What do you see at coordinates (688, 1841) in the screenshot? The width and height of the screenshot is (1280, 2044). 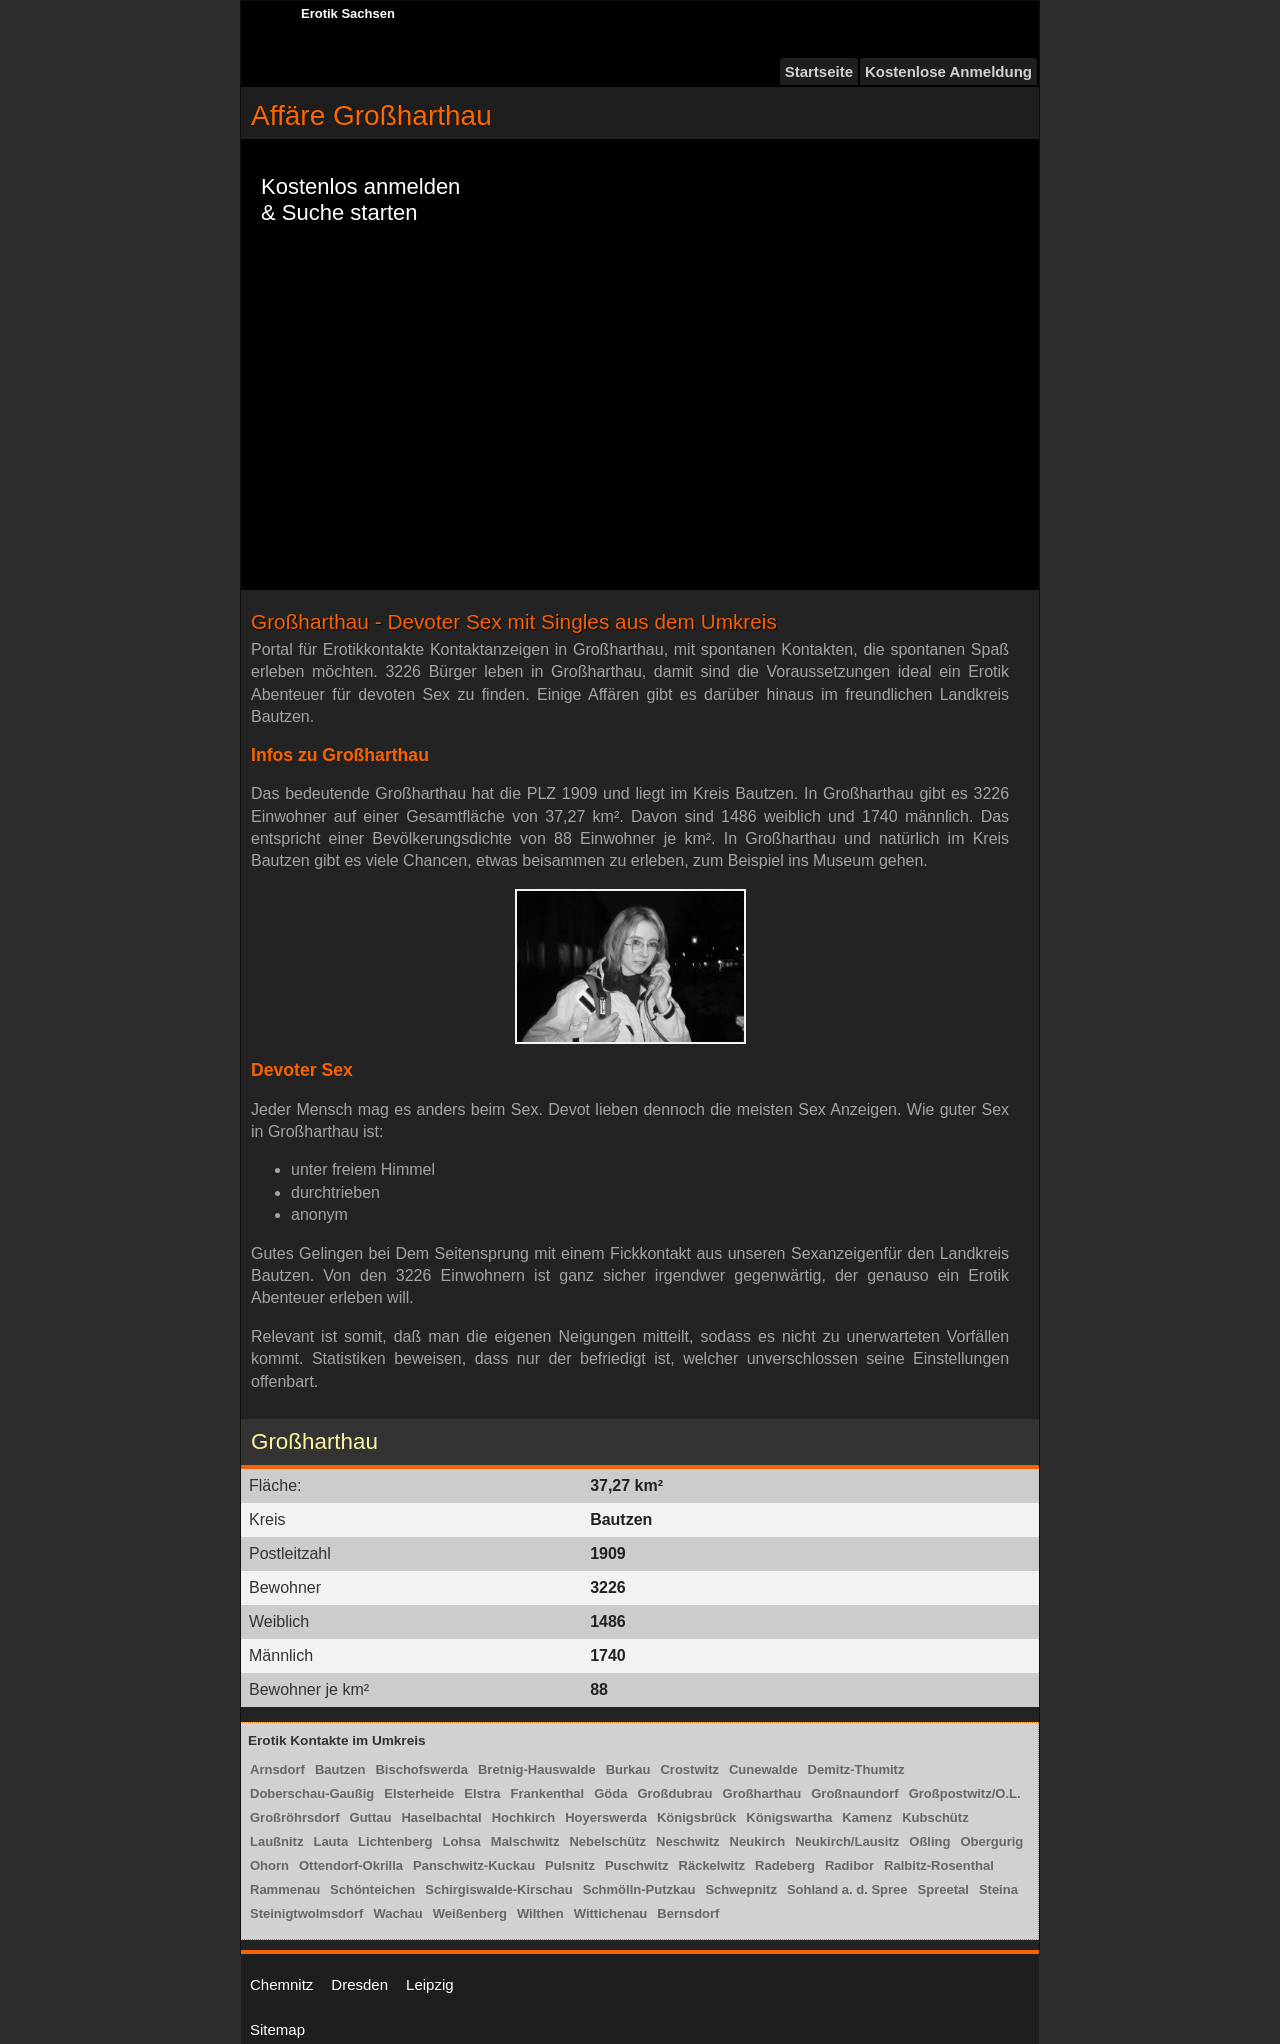 I see `Neschwitz` at bounding box center [688, 1841].